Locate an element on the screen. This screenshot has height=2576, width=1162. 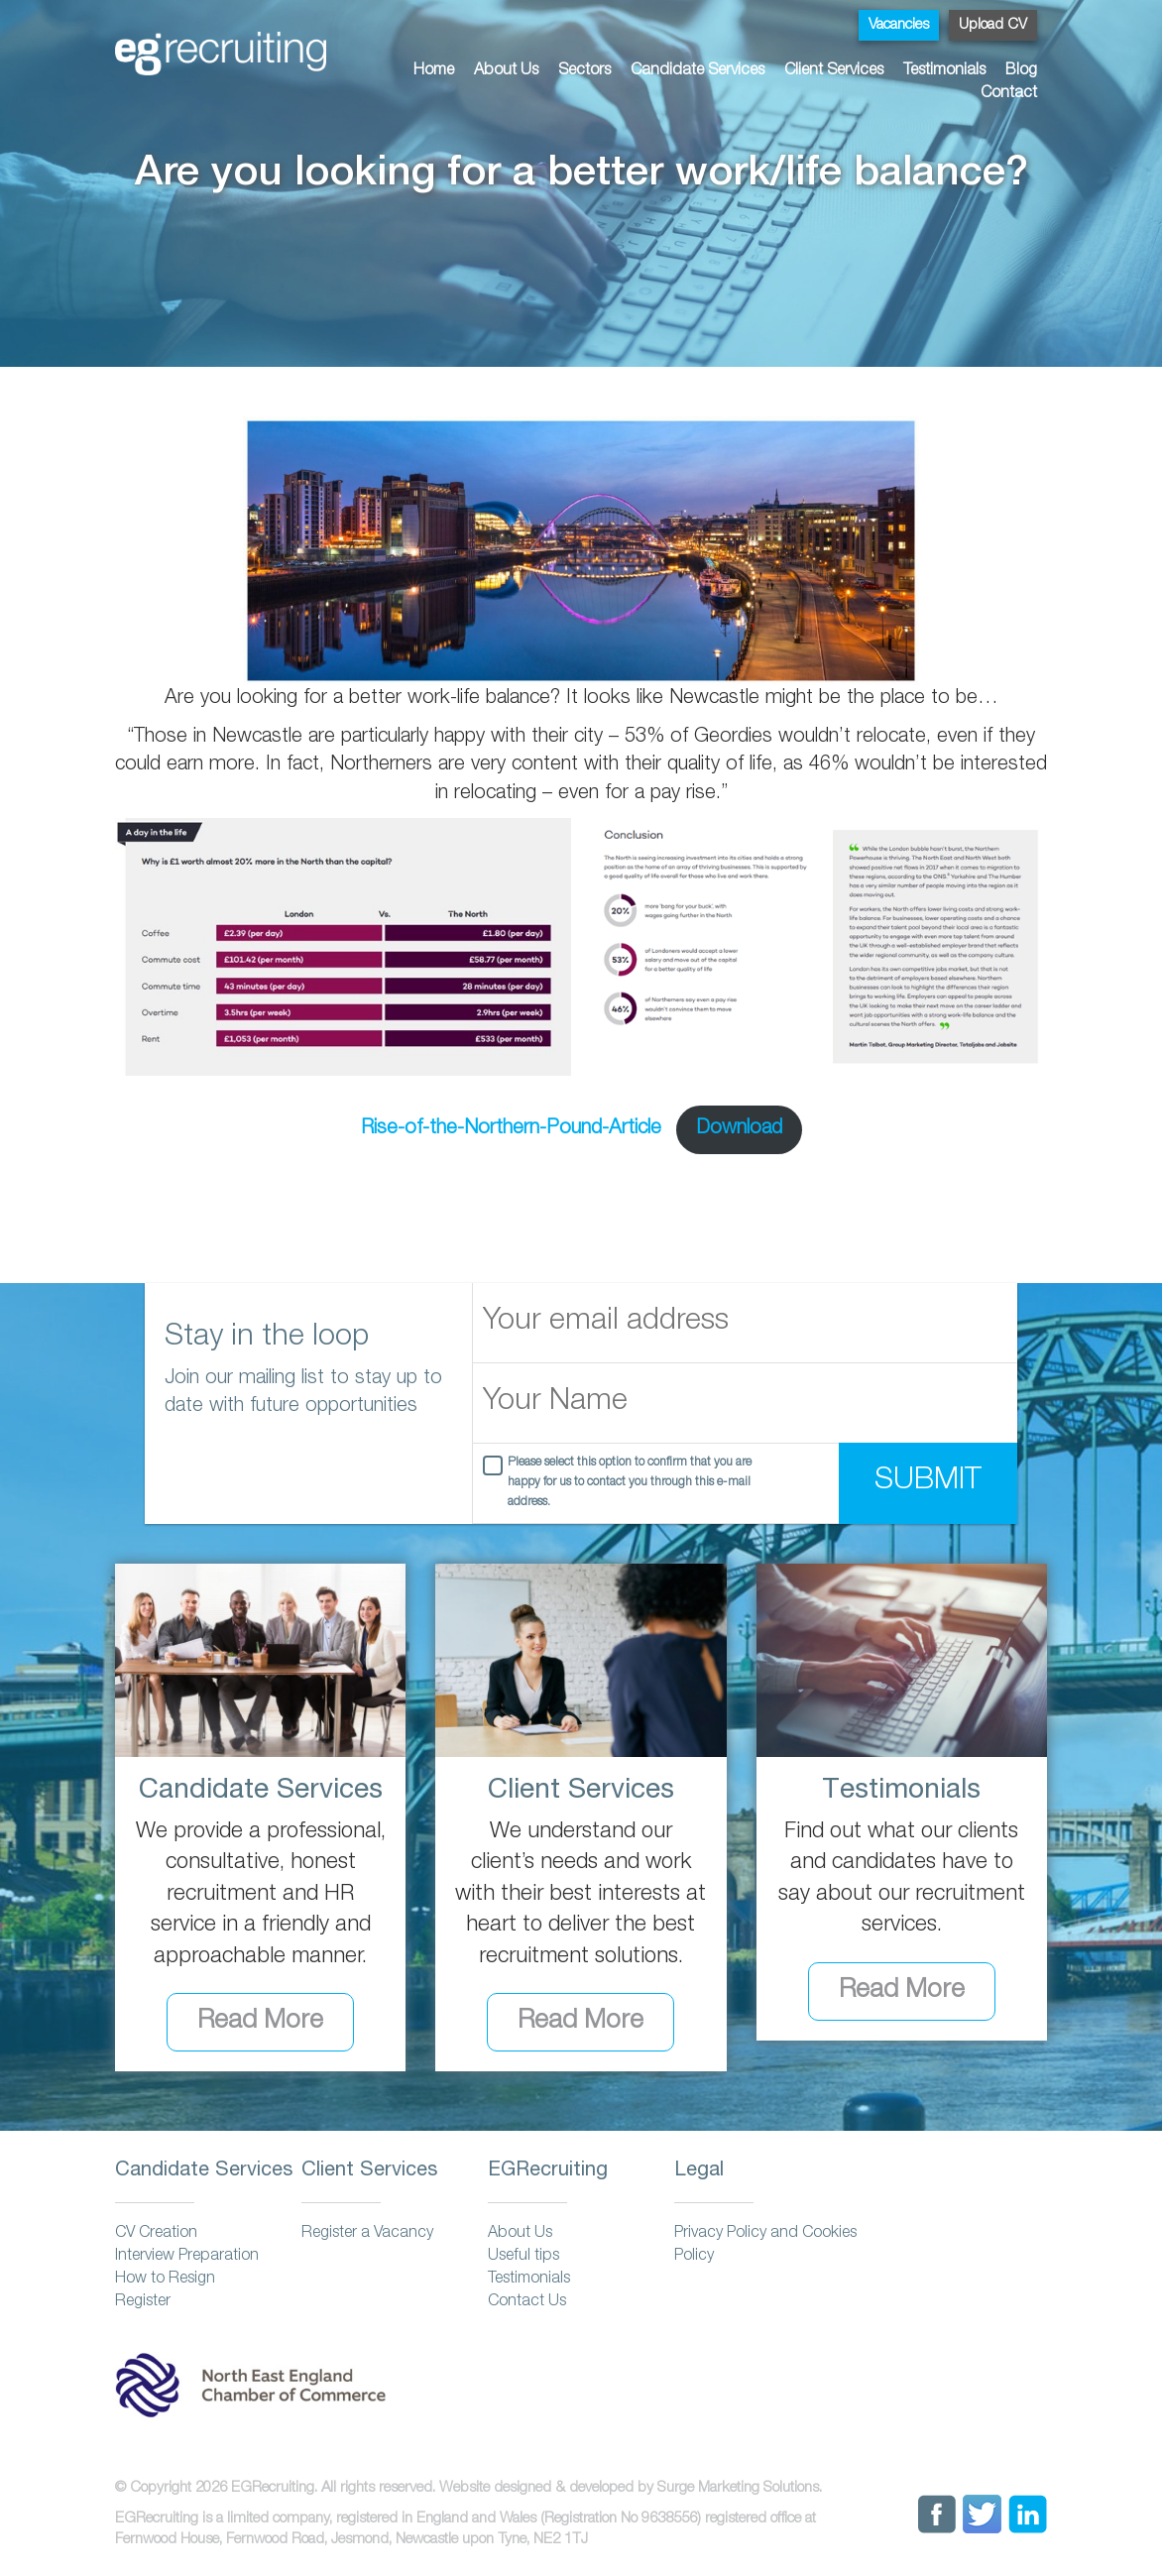
Please select this option to confirm that you are happy for us to contact you through this e-mail address. is located at coordinates (630, 1483).